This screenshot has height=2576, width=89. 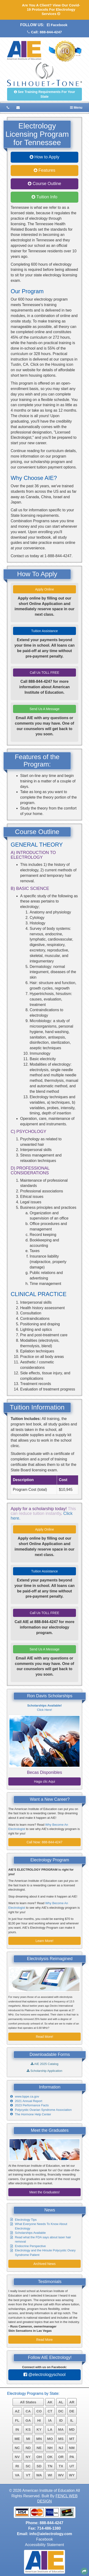 I want to click on Tuition Assistance, so click(x=44, y=631).